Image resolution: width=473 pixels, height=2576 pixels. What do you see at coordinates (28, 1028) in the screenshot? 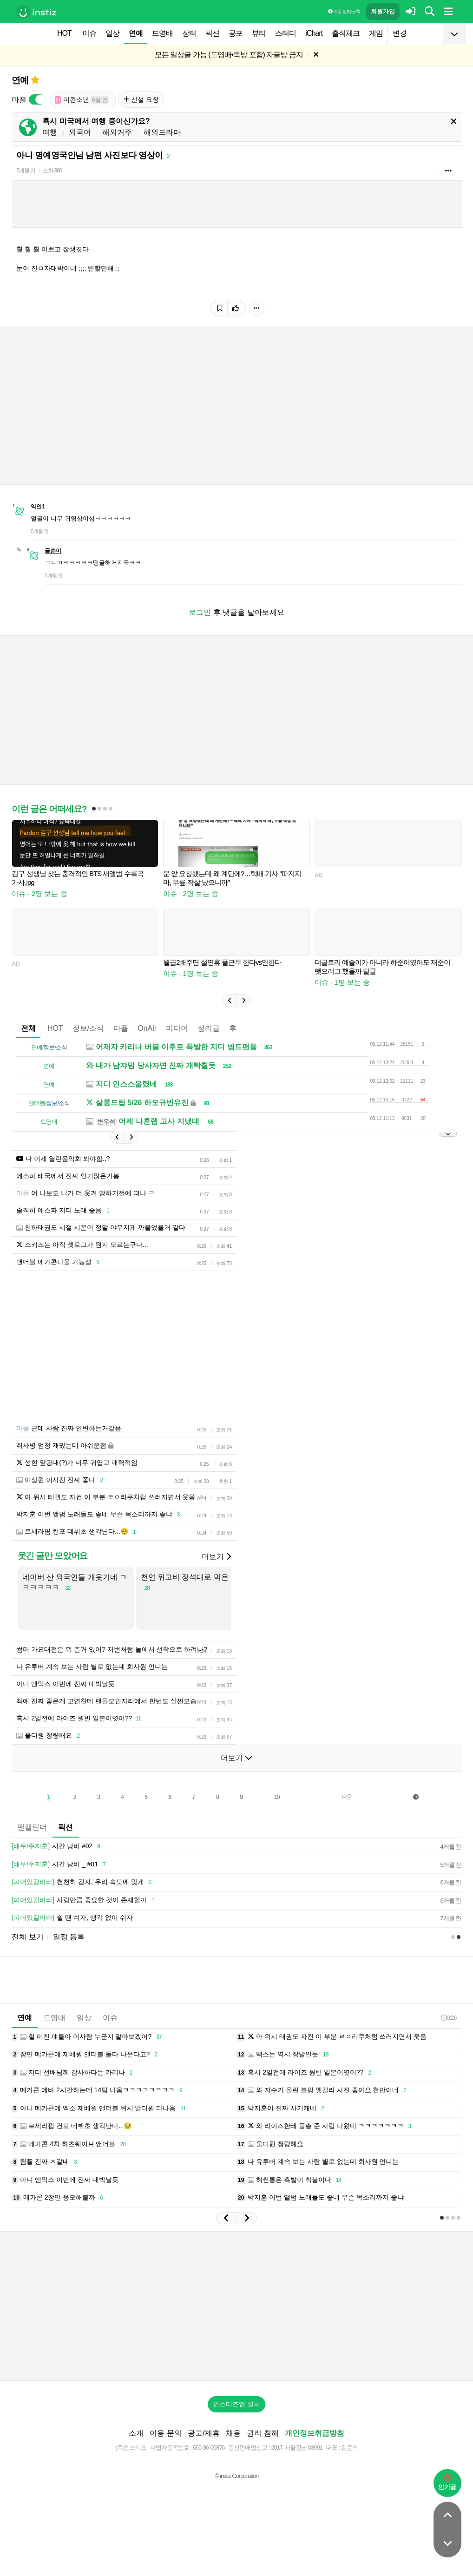
I see `전체` at bounding box center [28, 1028].